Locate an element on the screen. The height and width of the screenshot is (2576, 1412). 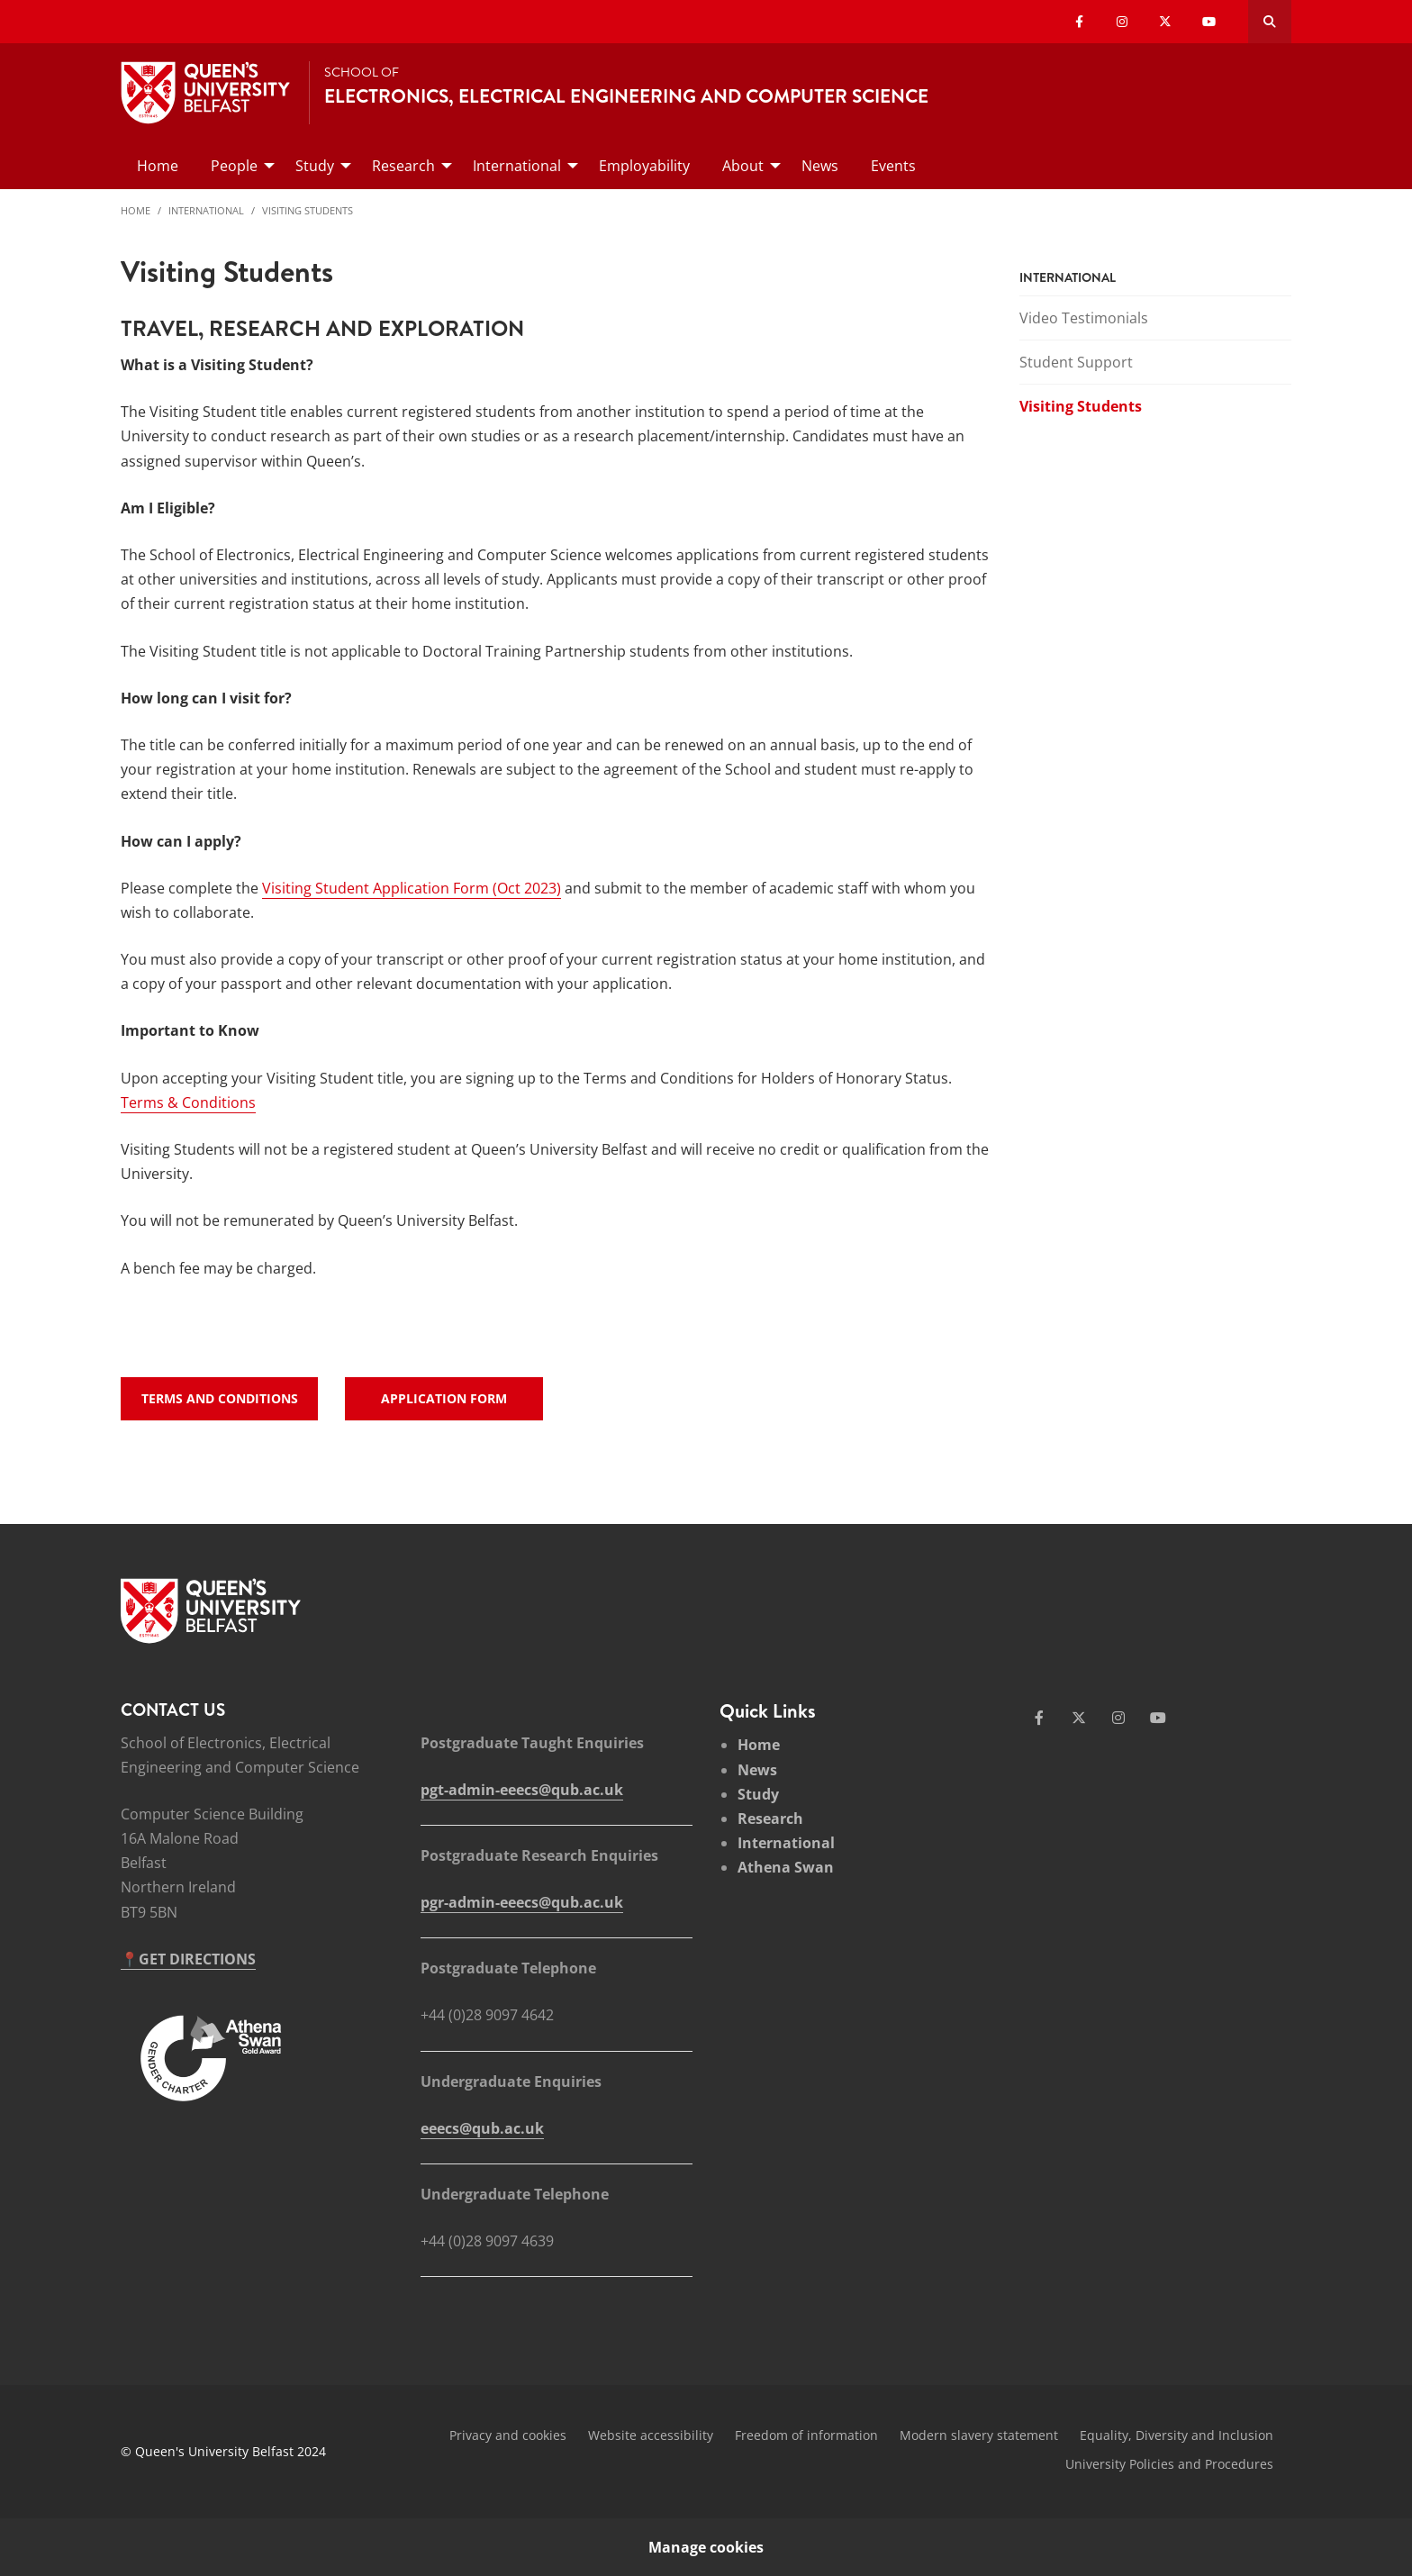
People [menuitem] is located at coordinates (234, 166).